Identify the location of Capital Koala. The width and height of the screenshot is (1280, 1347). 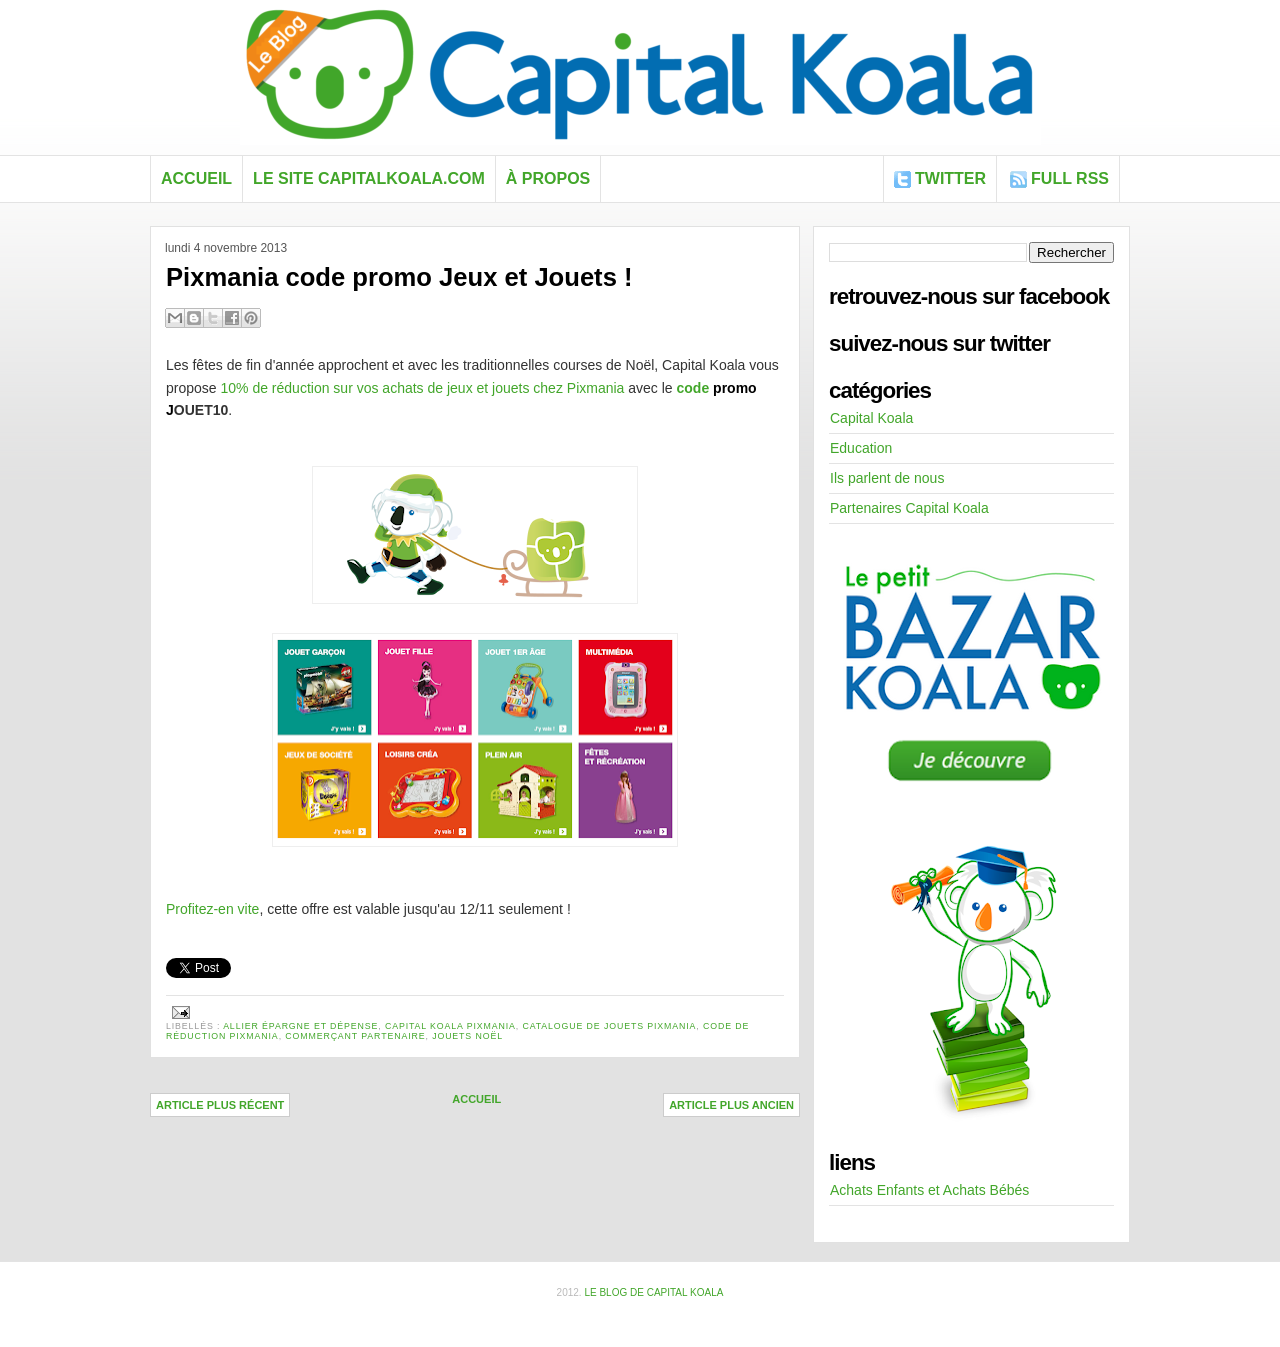
(871, 418).